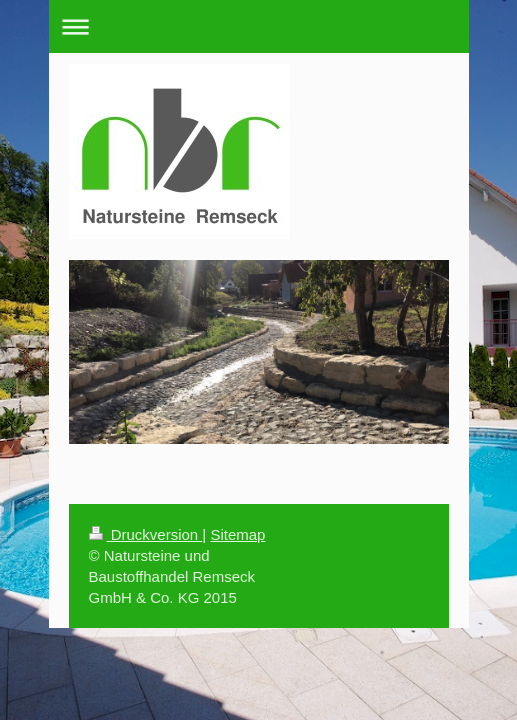 This screenshot has width=517, height=720. I want to click on Druckversion, so click(146, 534).